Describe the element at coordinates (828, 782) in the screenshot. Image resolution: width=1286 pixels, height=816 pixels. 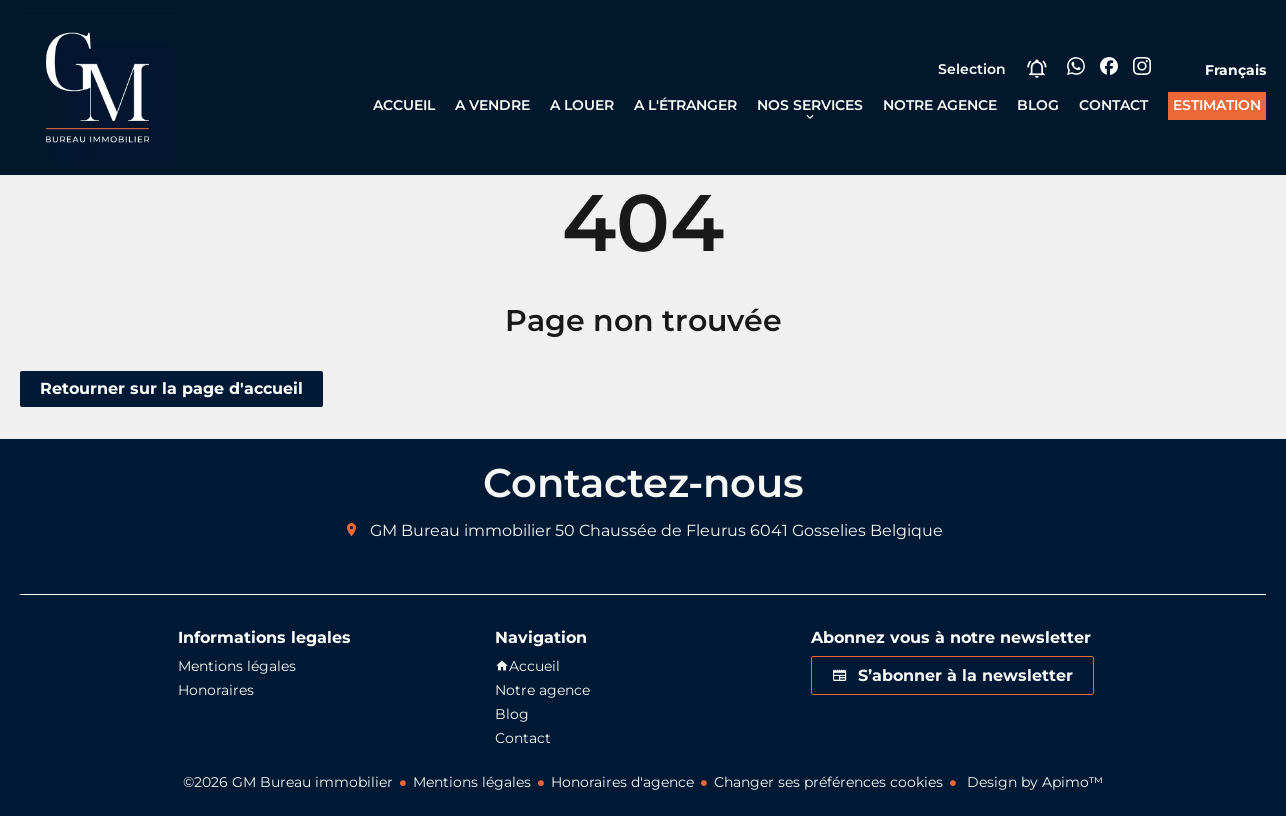
I see `Changer ses préférences cookies` at that location.